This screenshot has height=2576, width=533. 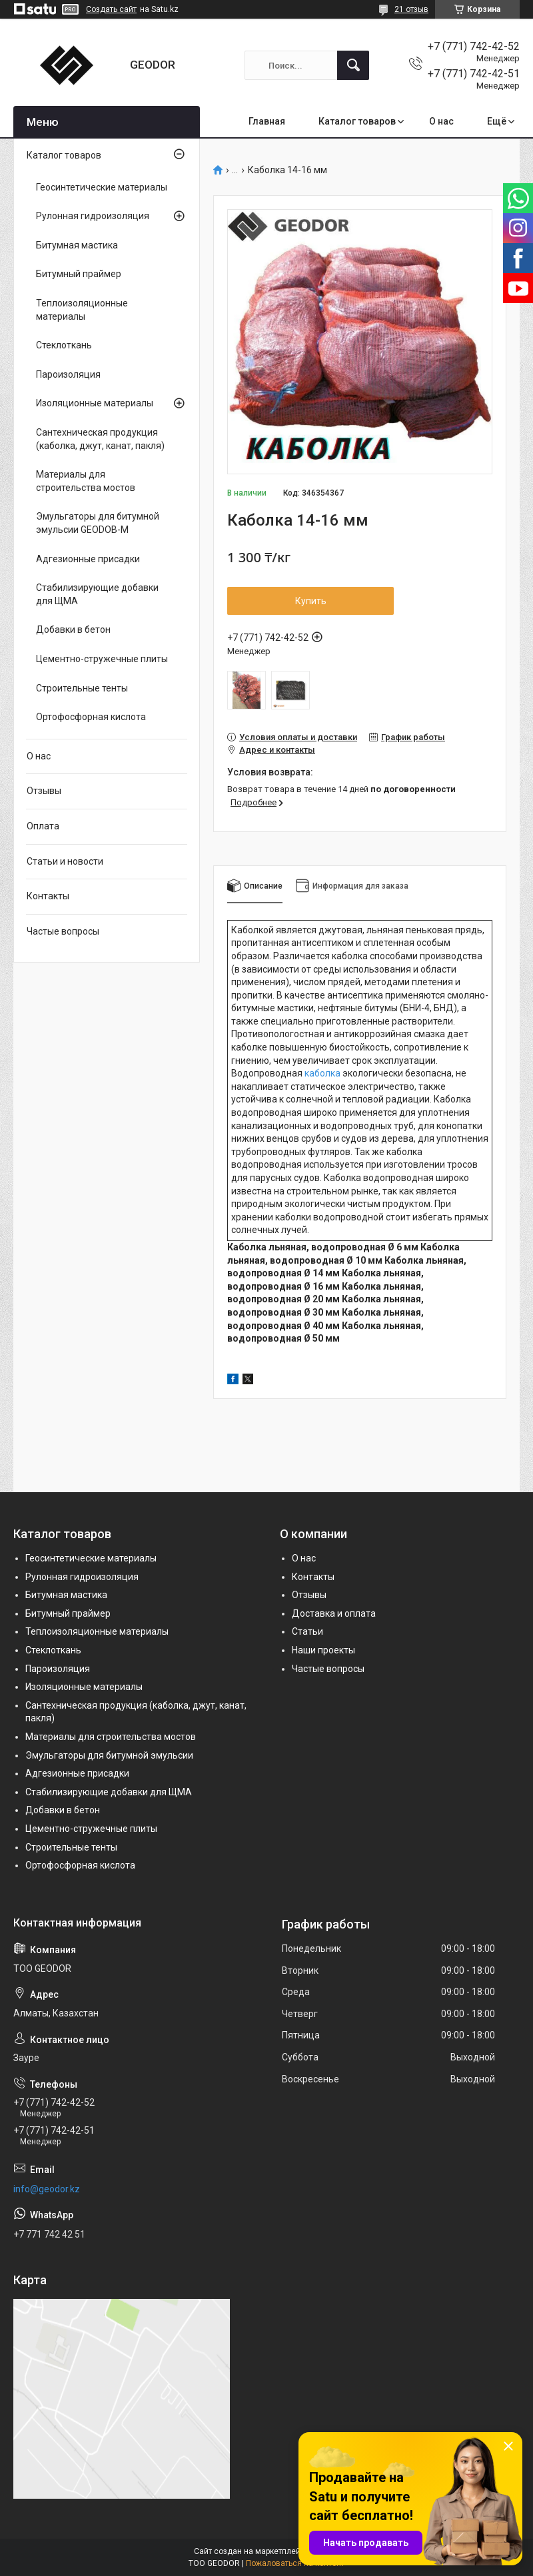 I want to click on Изоляционные материалы, so click(x=94, y=403).